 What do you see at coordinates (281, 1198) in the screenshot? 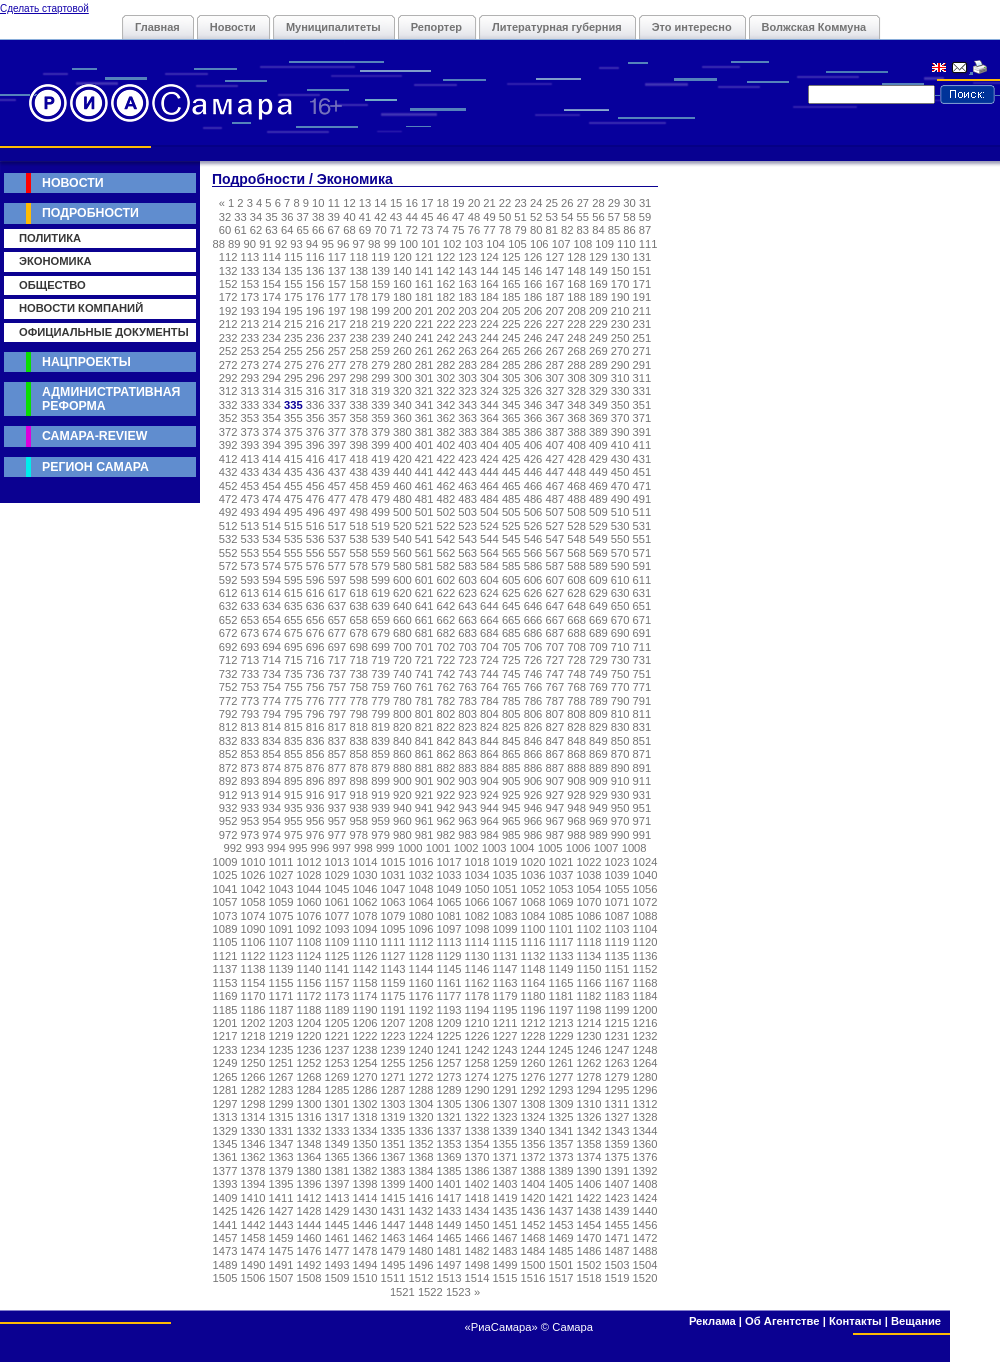
I see `1411` at bounding box center [281, 1198].